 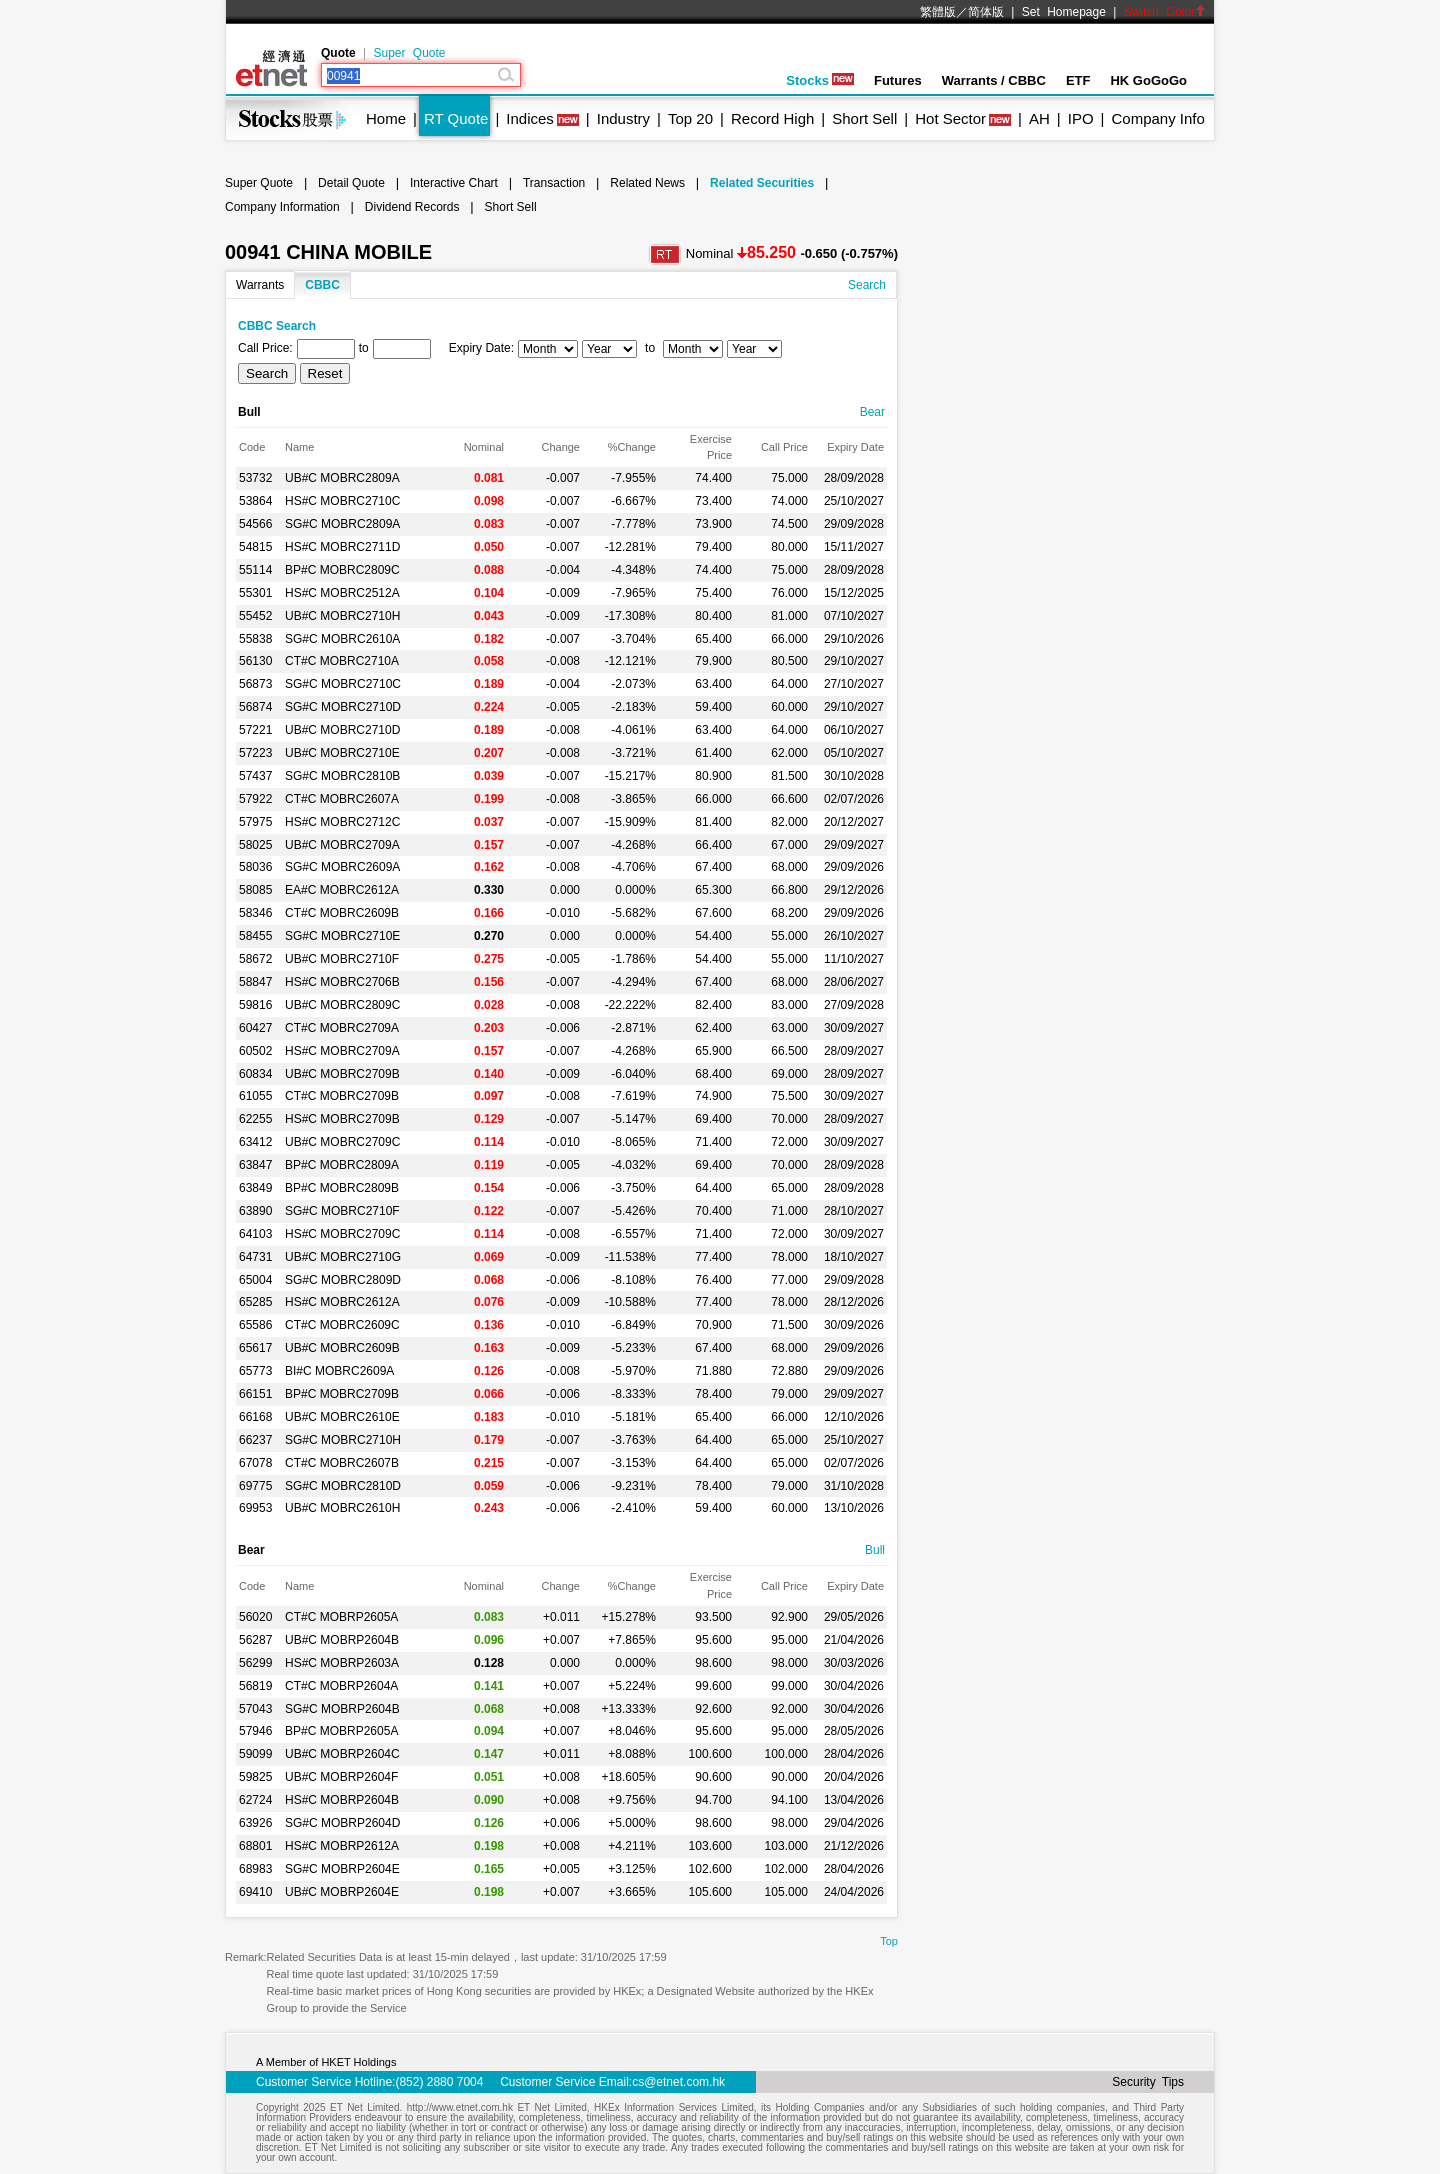 I want to click on 55452, so click(x=255, y=616).